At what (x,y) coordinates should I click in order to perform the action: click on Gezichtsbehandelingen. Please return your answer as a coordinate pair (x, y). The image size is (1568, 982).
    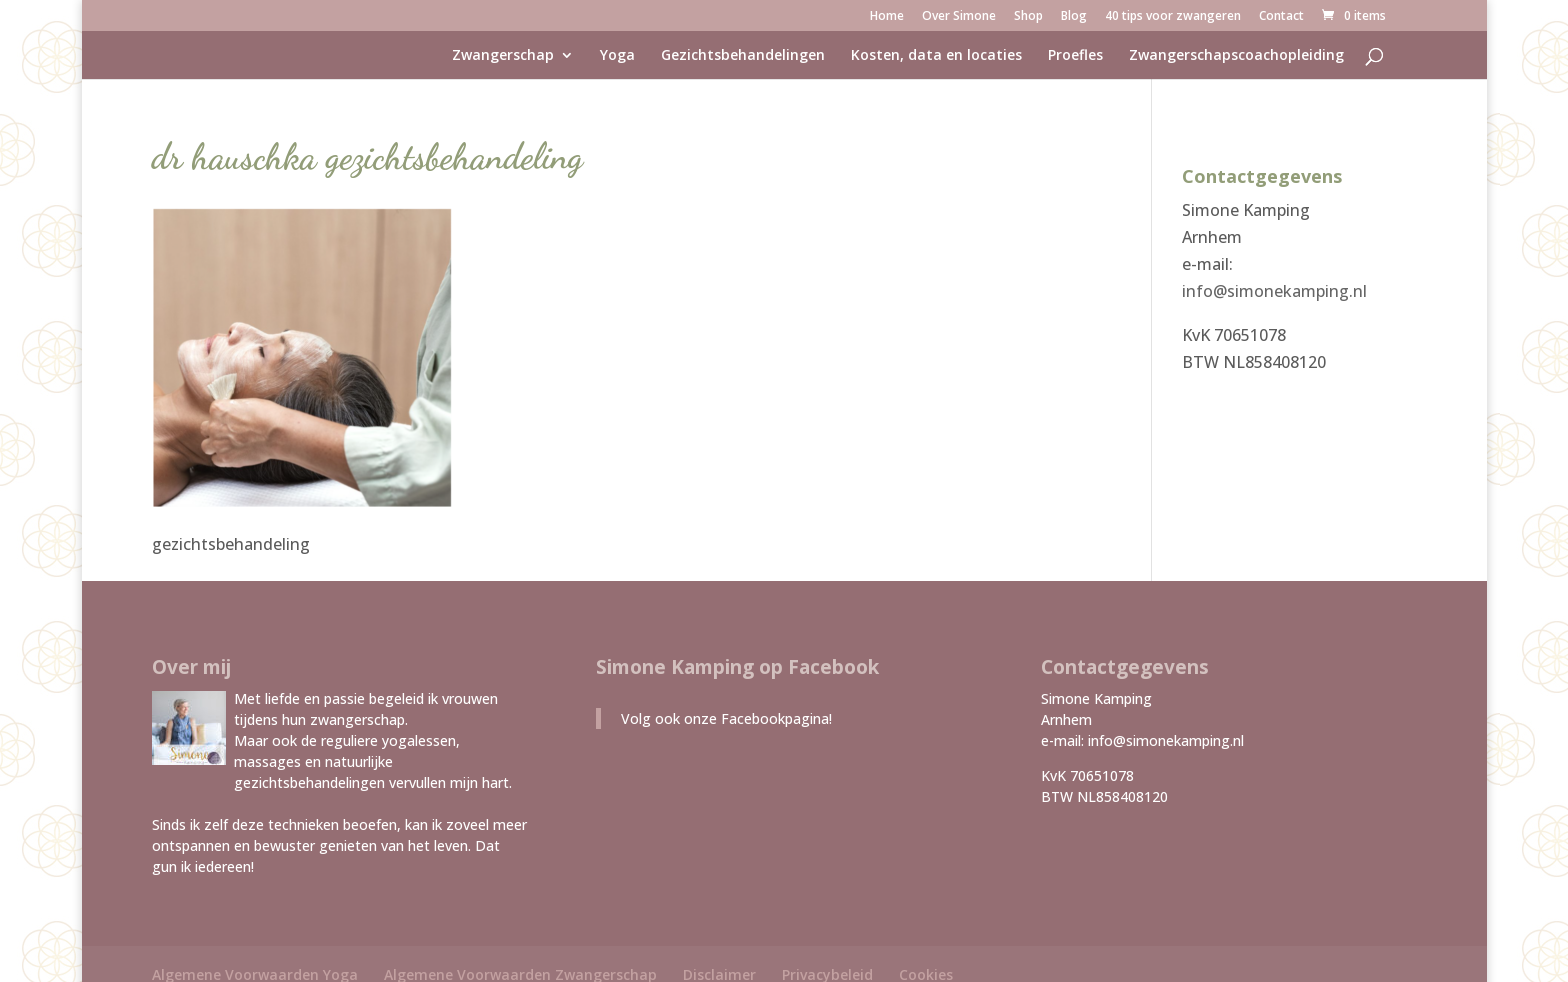
    Looking at the image, I should click on (743, 56).